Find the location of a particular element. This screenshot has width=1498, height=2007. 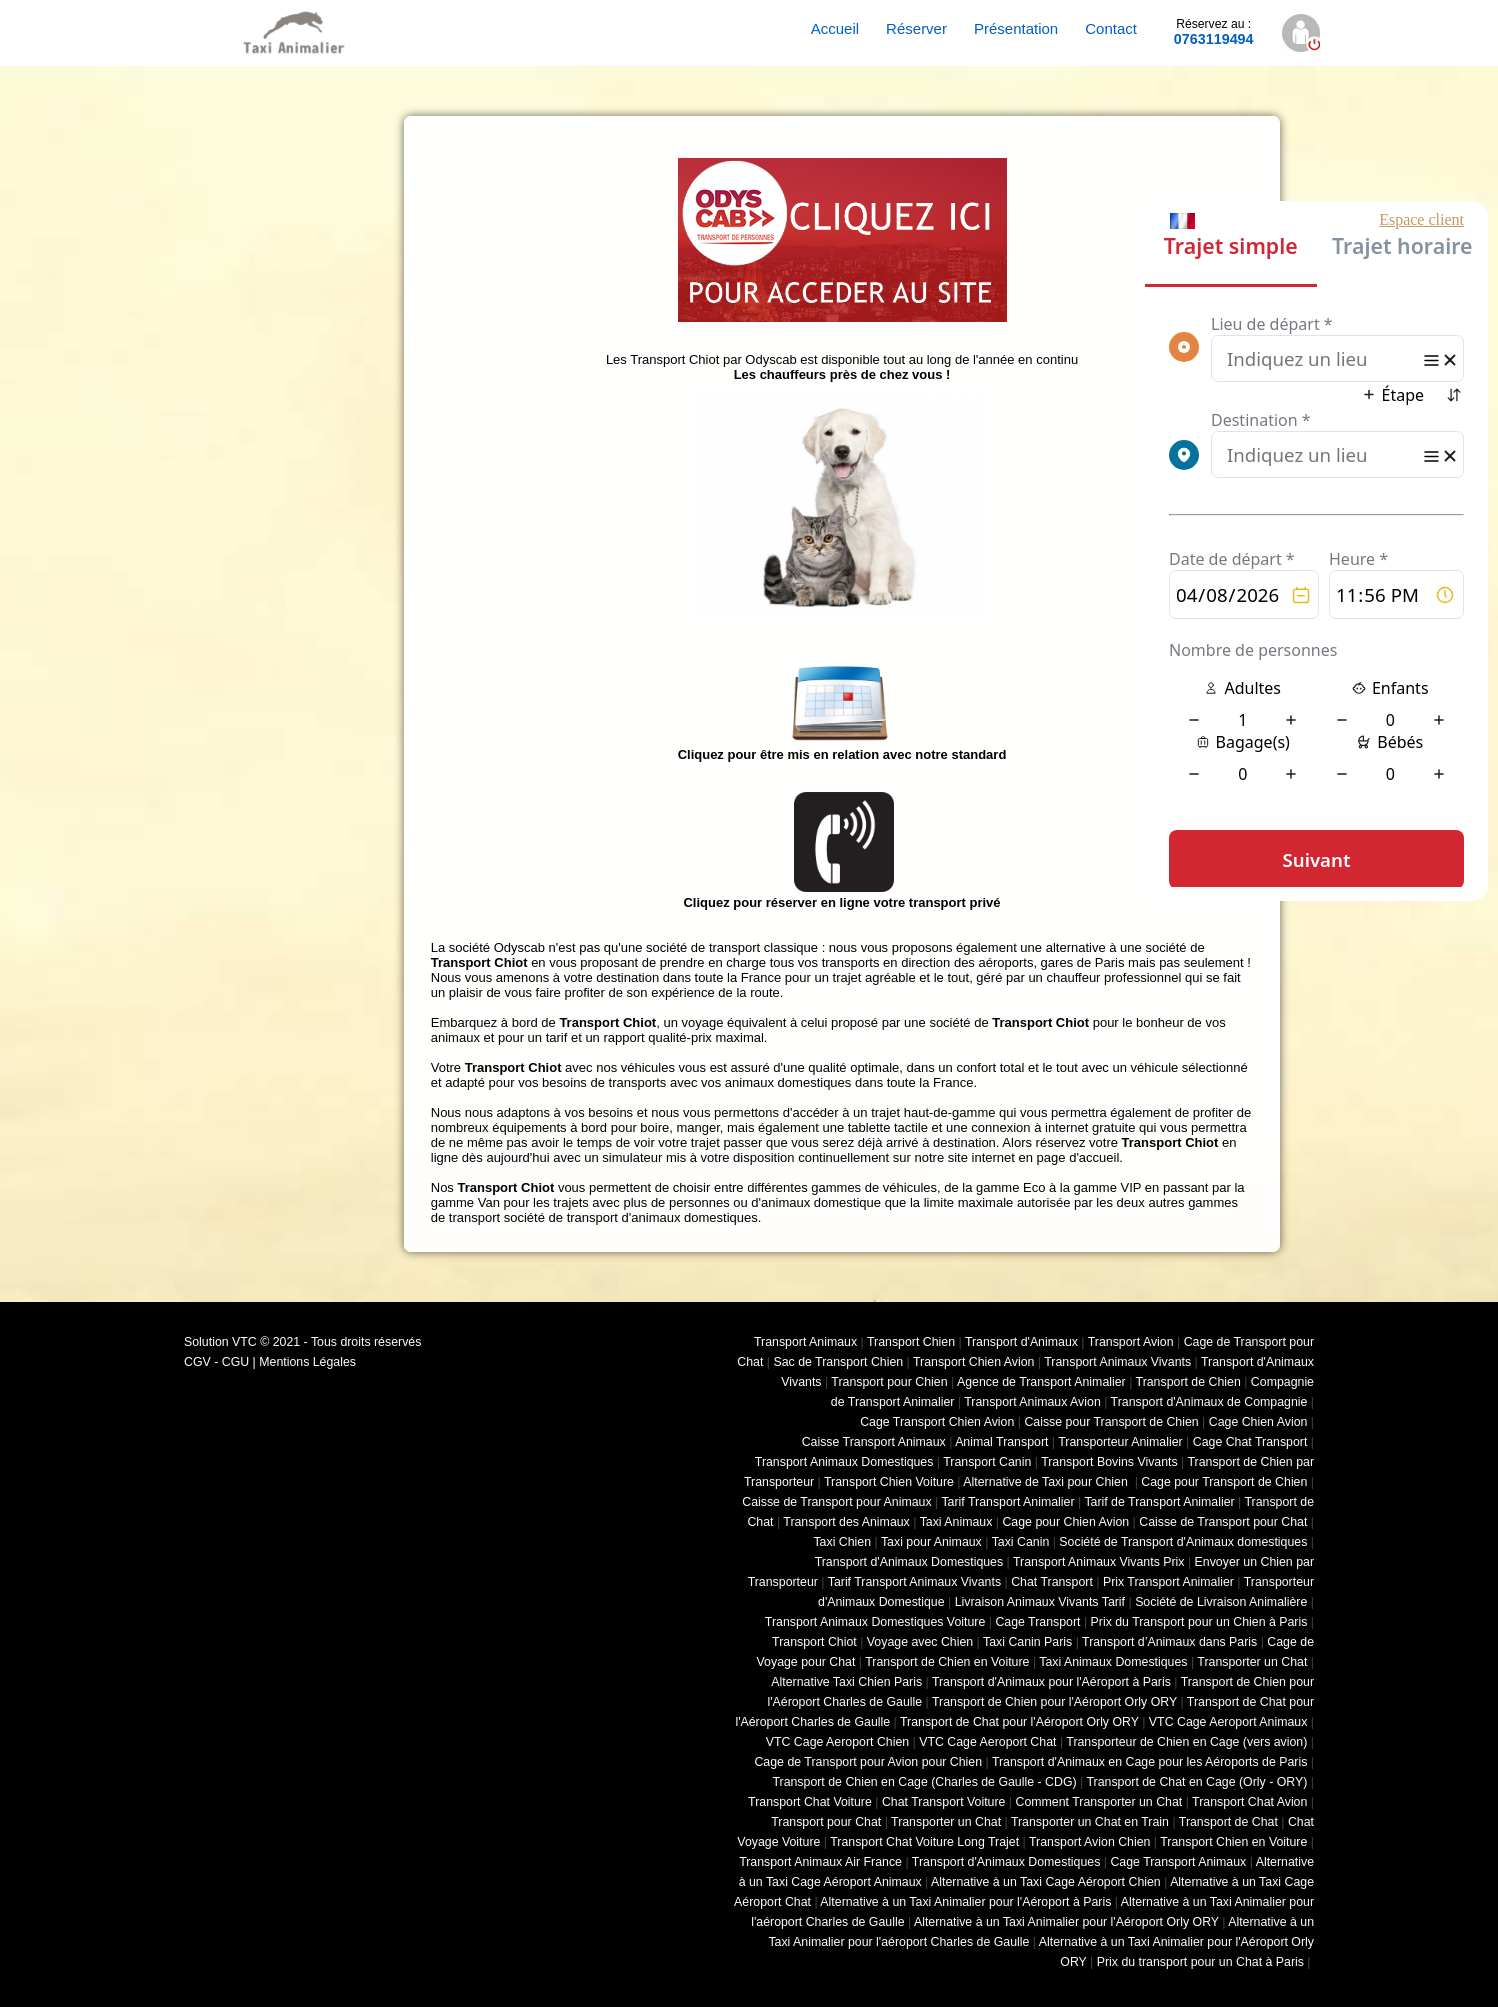

Taxi Canin Paris is located at coordinates (1027, 1642).